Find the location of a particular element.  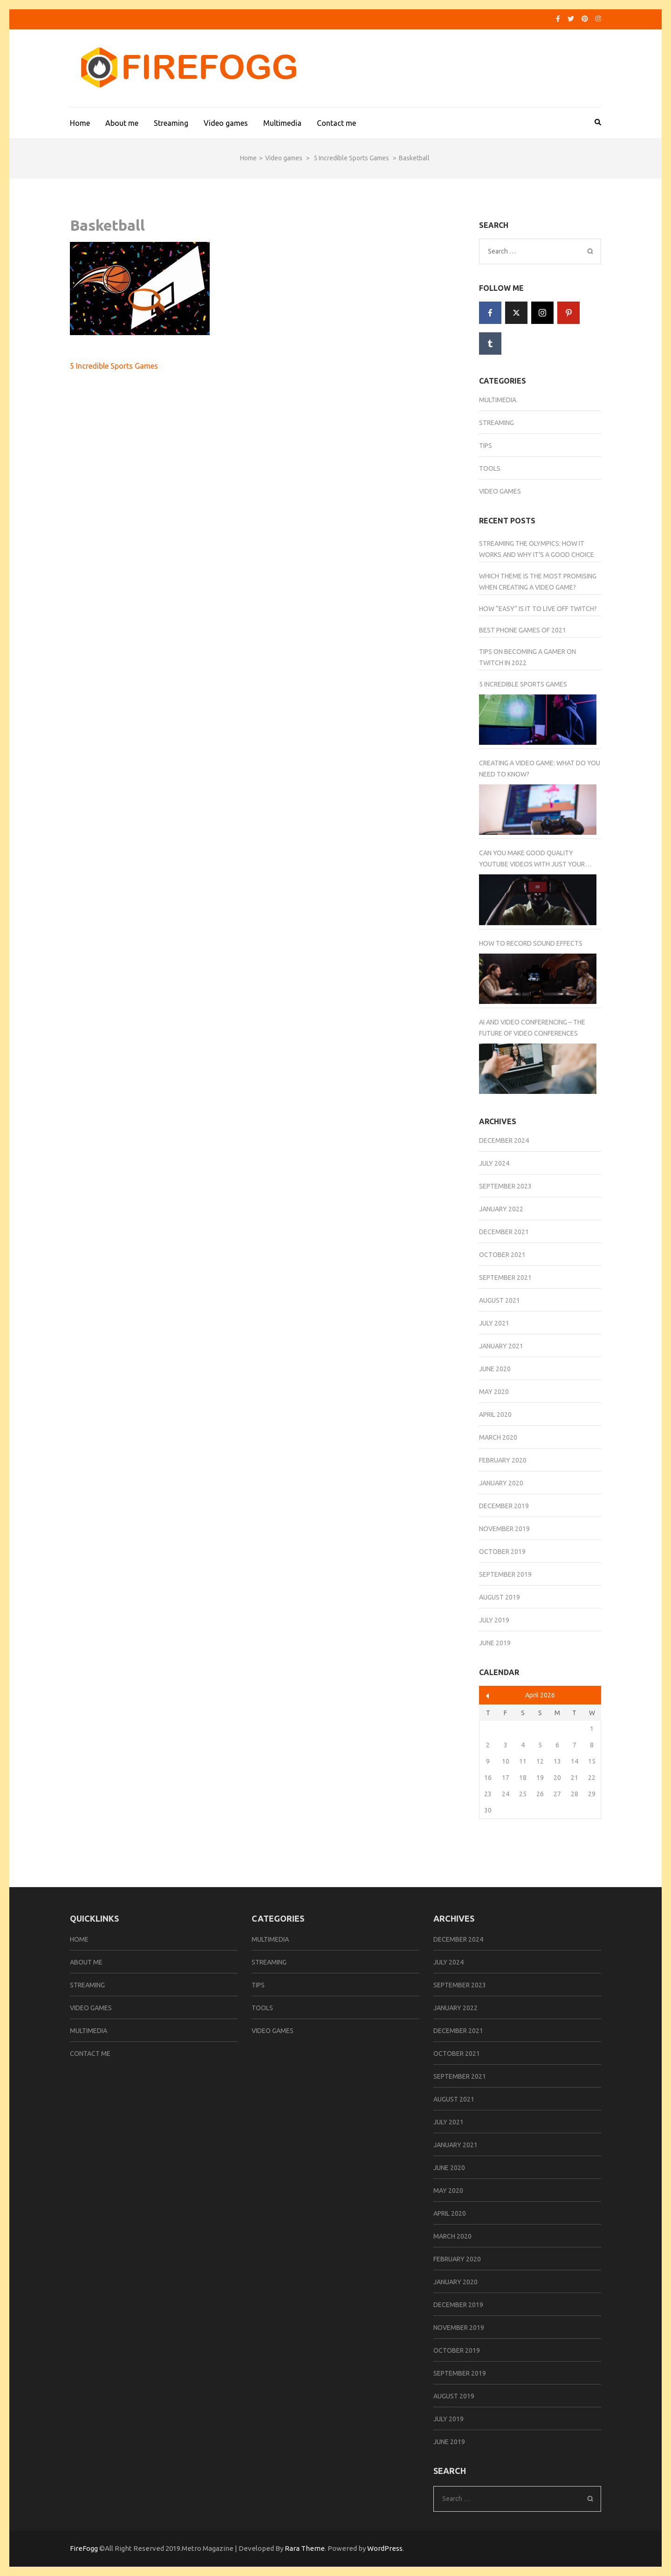

October 2021 is located at coordinates (502, 1254).